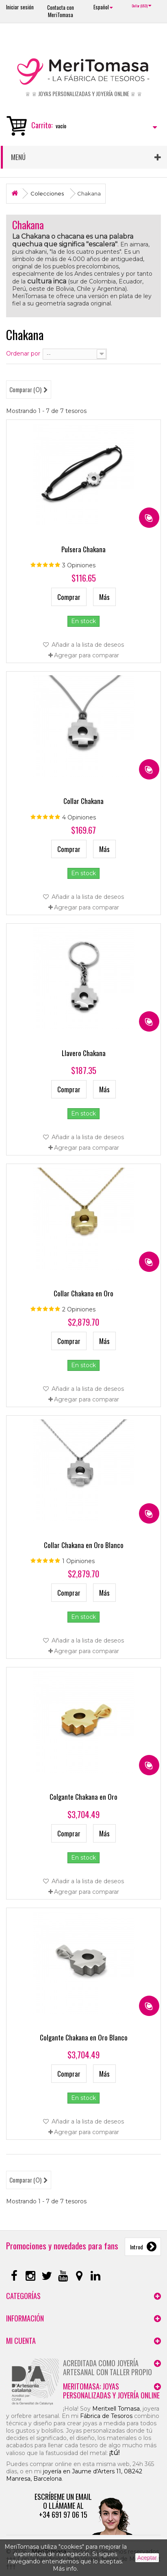 The width and height of the screenshot is (167, 2576). What do you see at coordinates (47, 193) in the screenshot?
I see `Colecciones` at bounding box center [47, 193].